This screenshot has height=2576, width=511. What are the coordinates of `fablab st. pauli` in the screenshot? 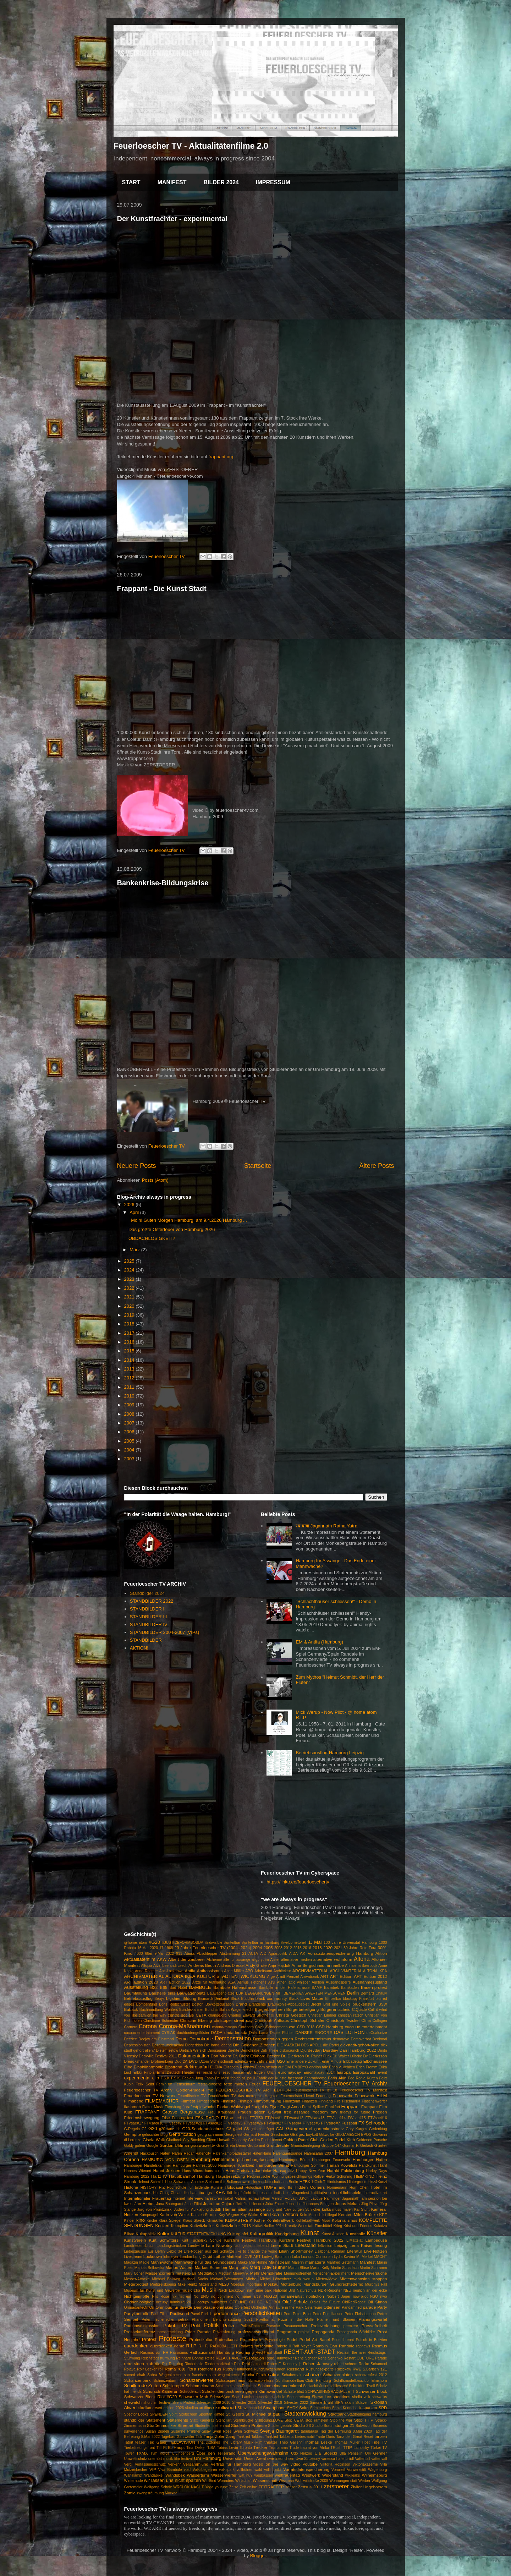 It's located at (242, 2078).